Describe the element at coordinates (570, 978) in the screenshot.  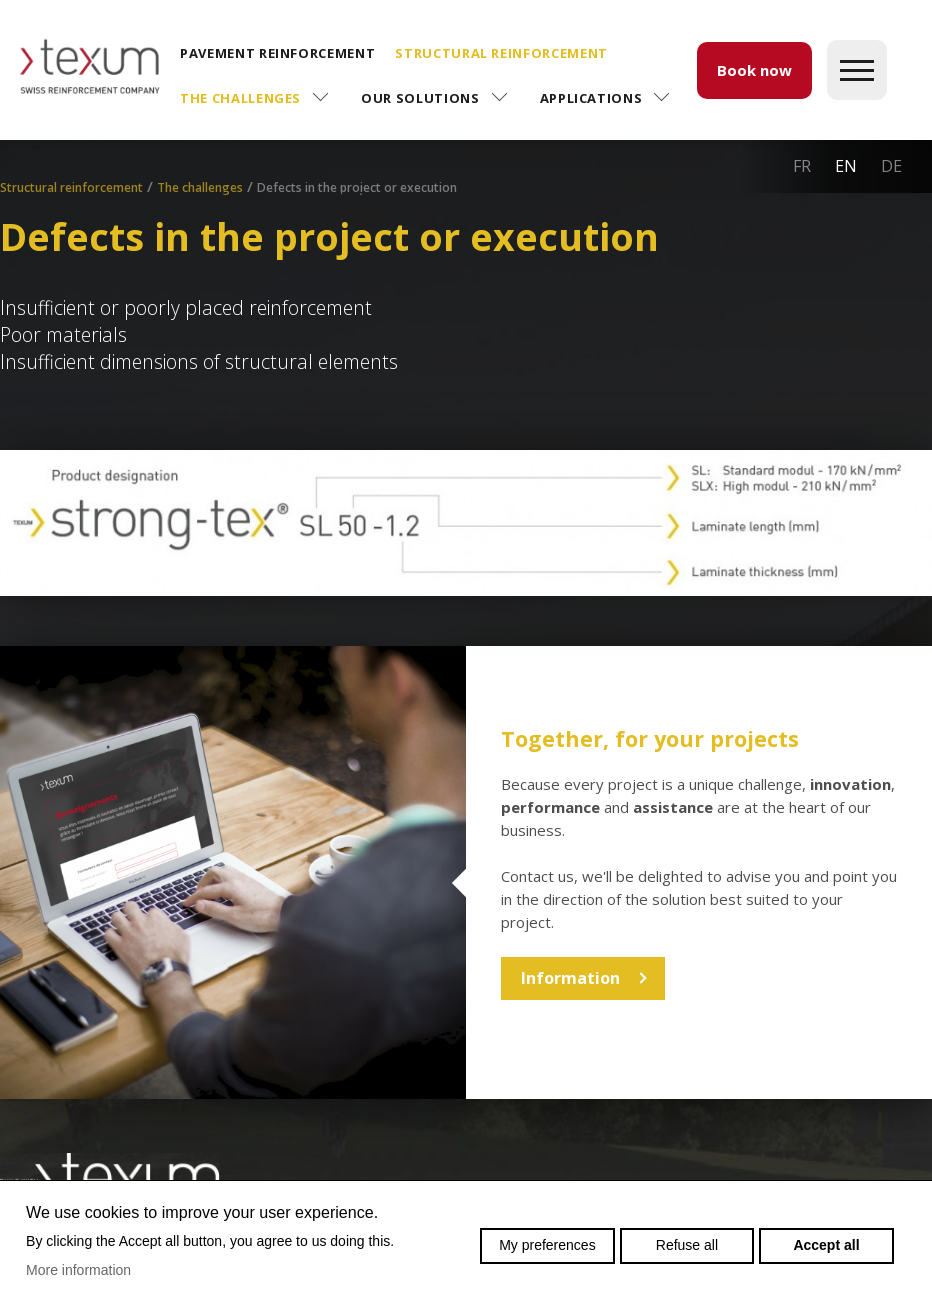
I see `Information` at that location.